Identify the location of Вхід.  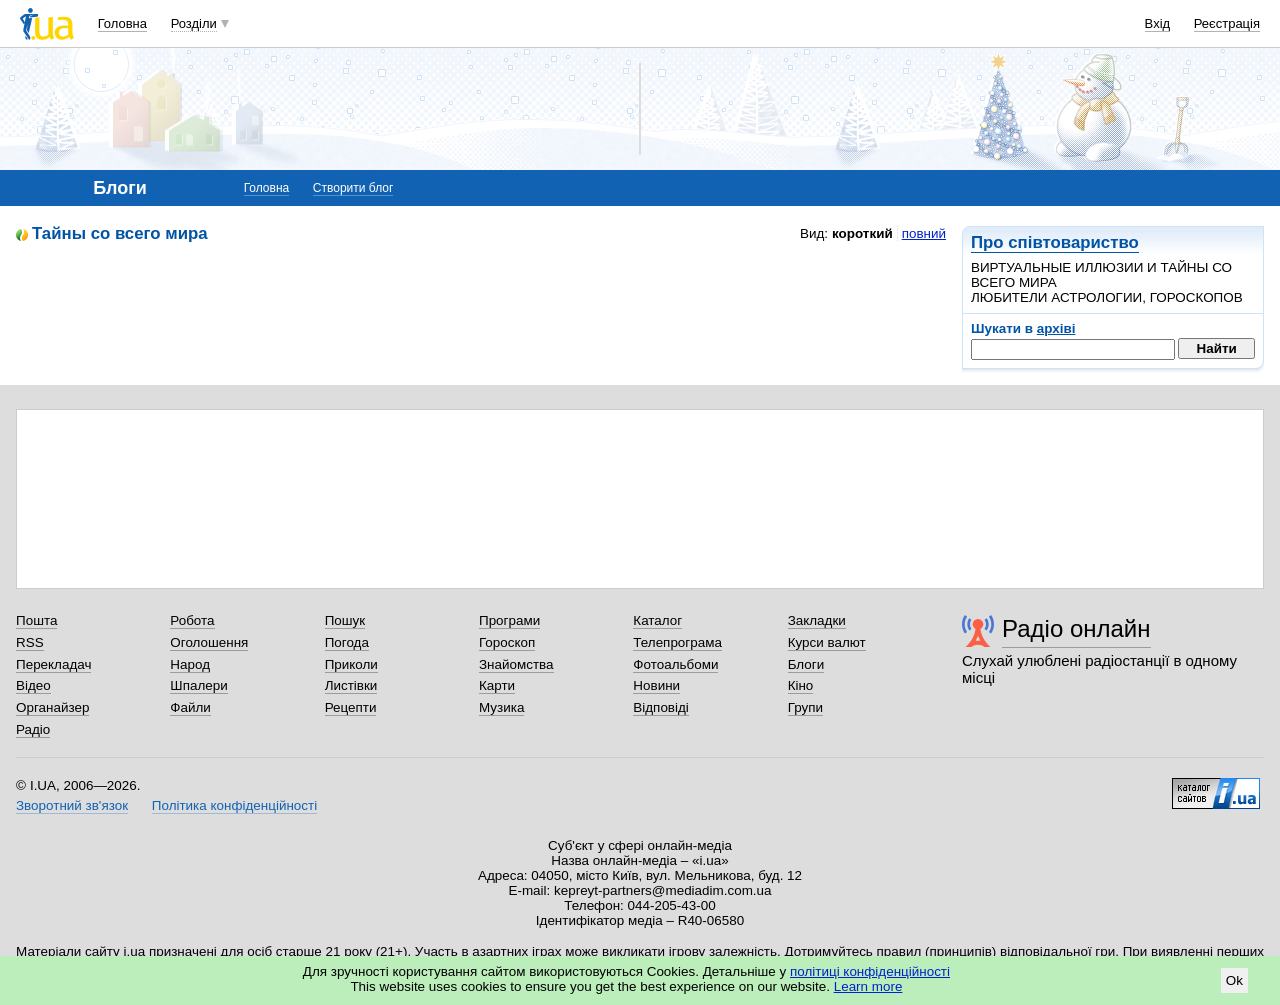
(1158, 23).